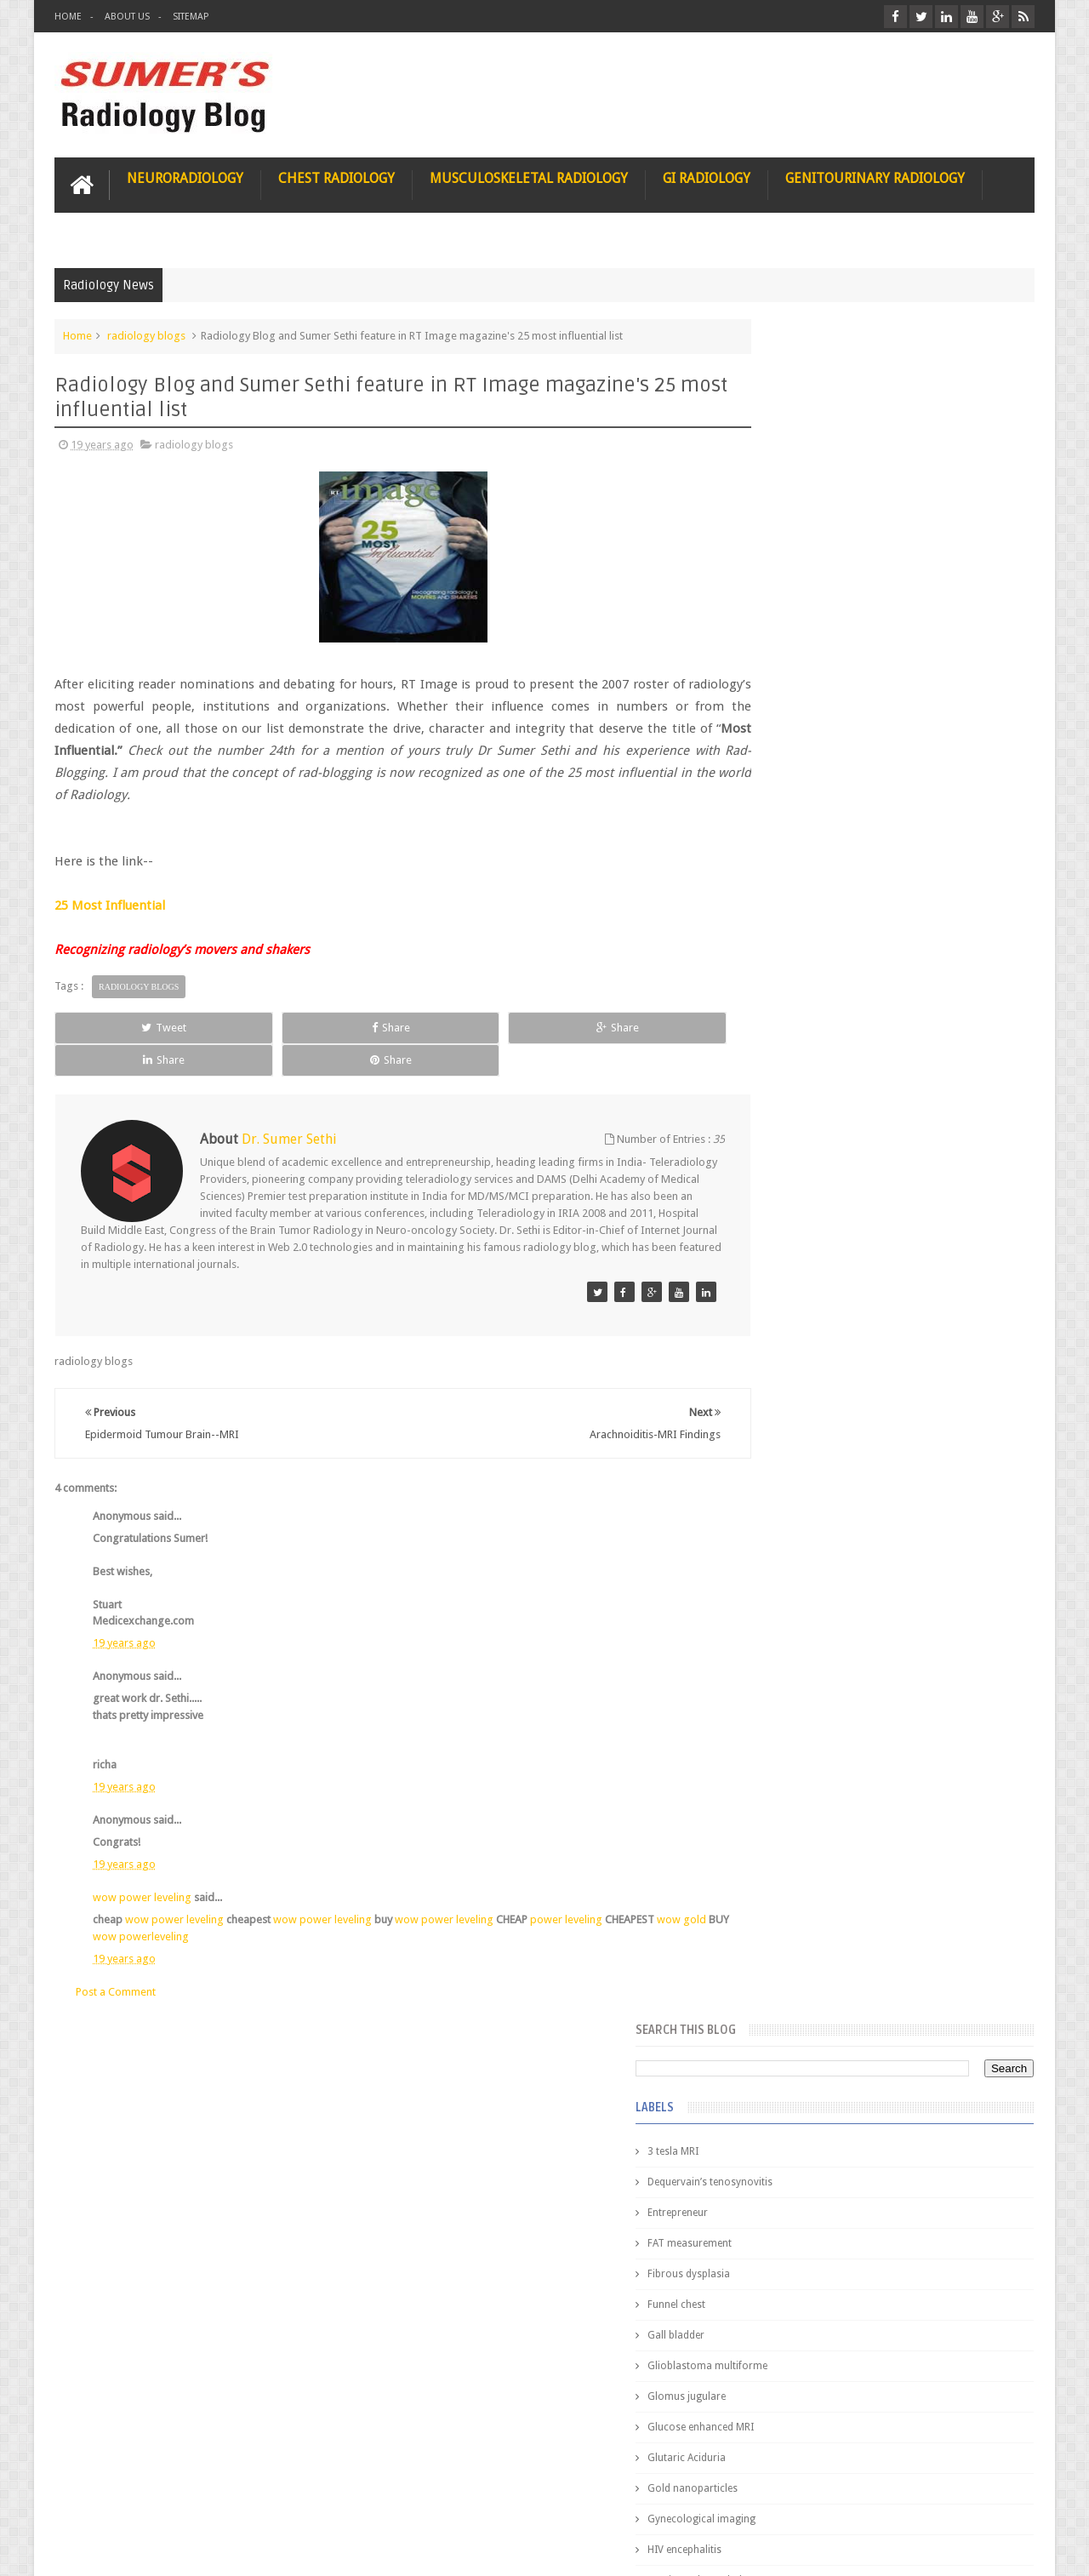 The height and width of the screenshot is (2576, 1089). Describe the element at coordinates (780, 631) in the screenshot. I see `Gall bladder` at that location.